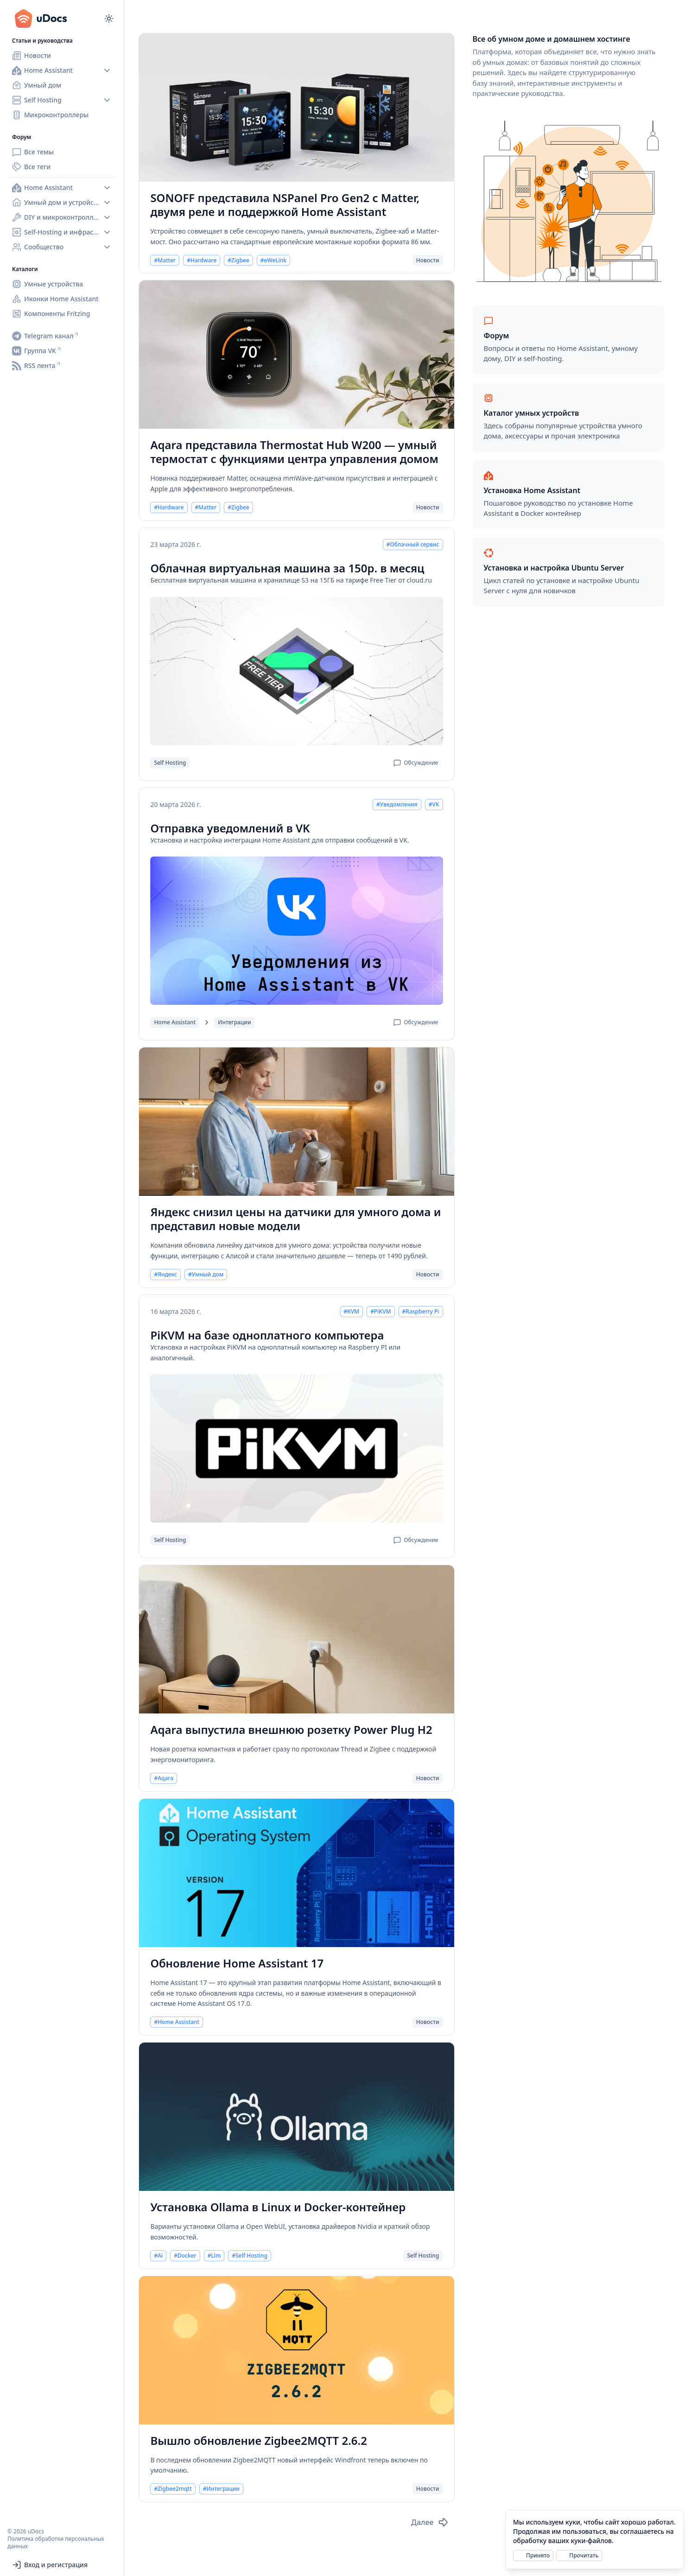  I want to click on Aqara выпустила внешнюю розетку Power Plug H2, so click(291, 1730).